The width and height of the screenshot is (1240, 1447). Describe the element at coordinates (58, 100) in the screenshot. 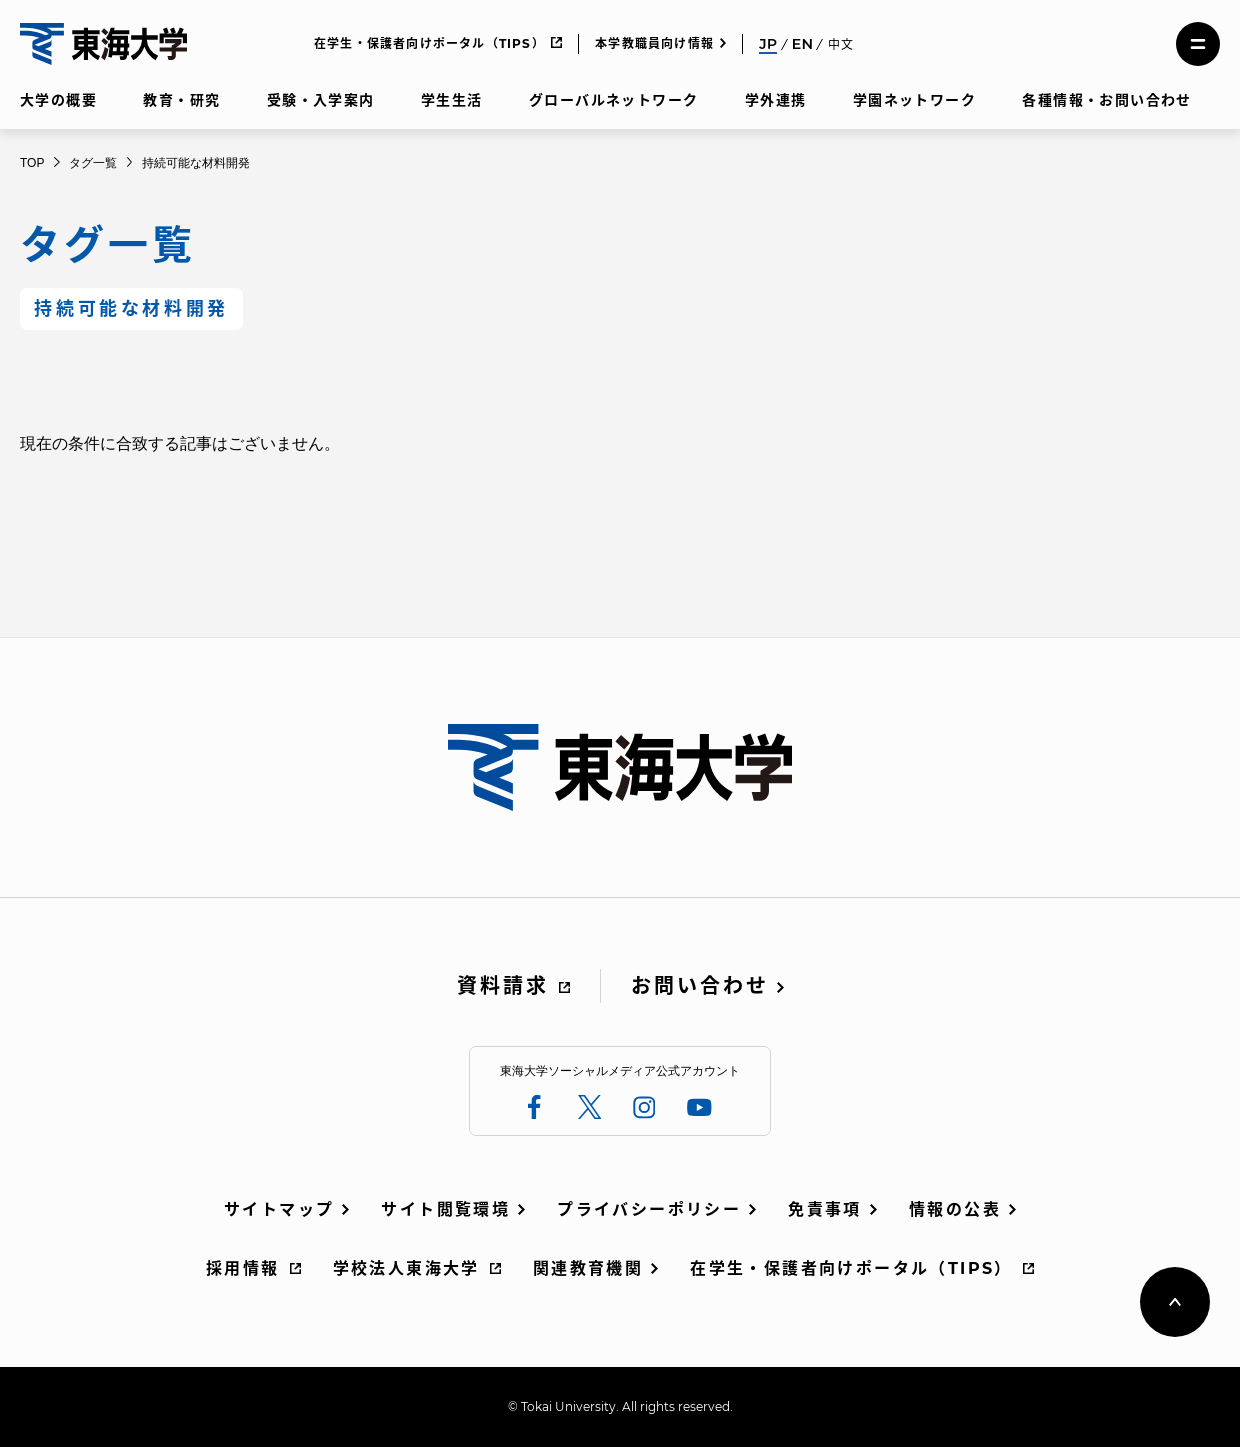

I see `大学の概要` at that location.